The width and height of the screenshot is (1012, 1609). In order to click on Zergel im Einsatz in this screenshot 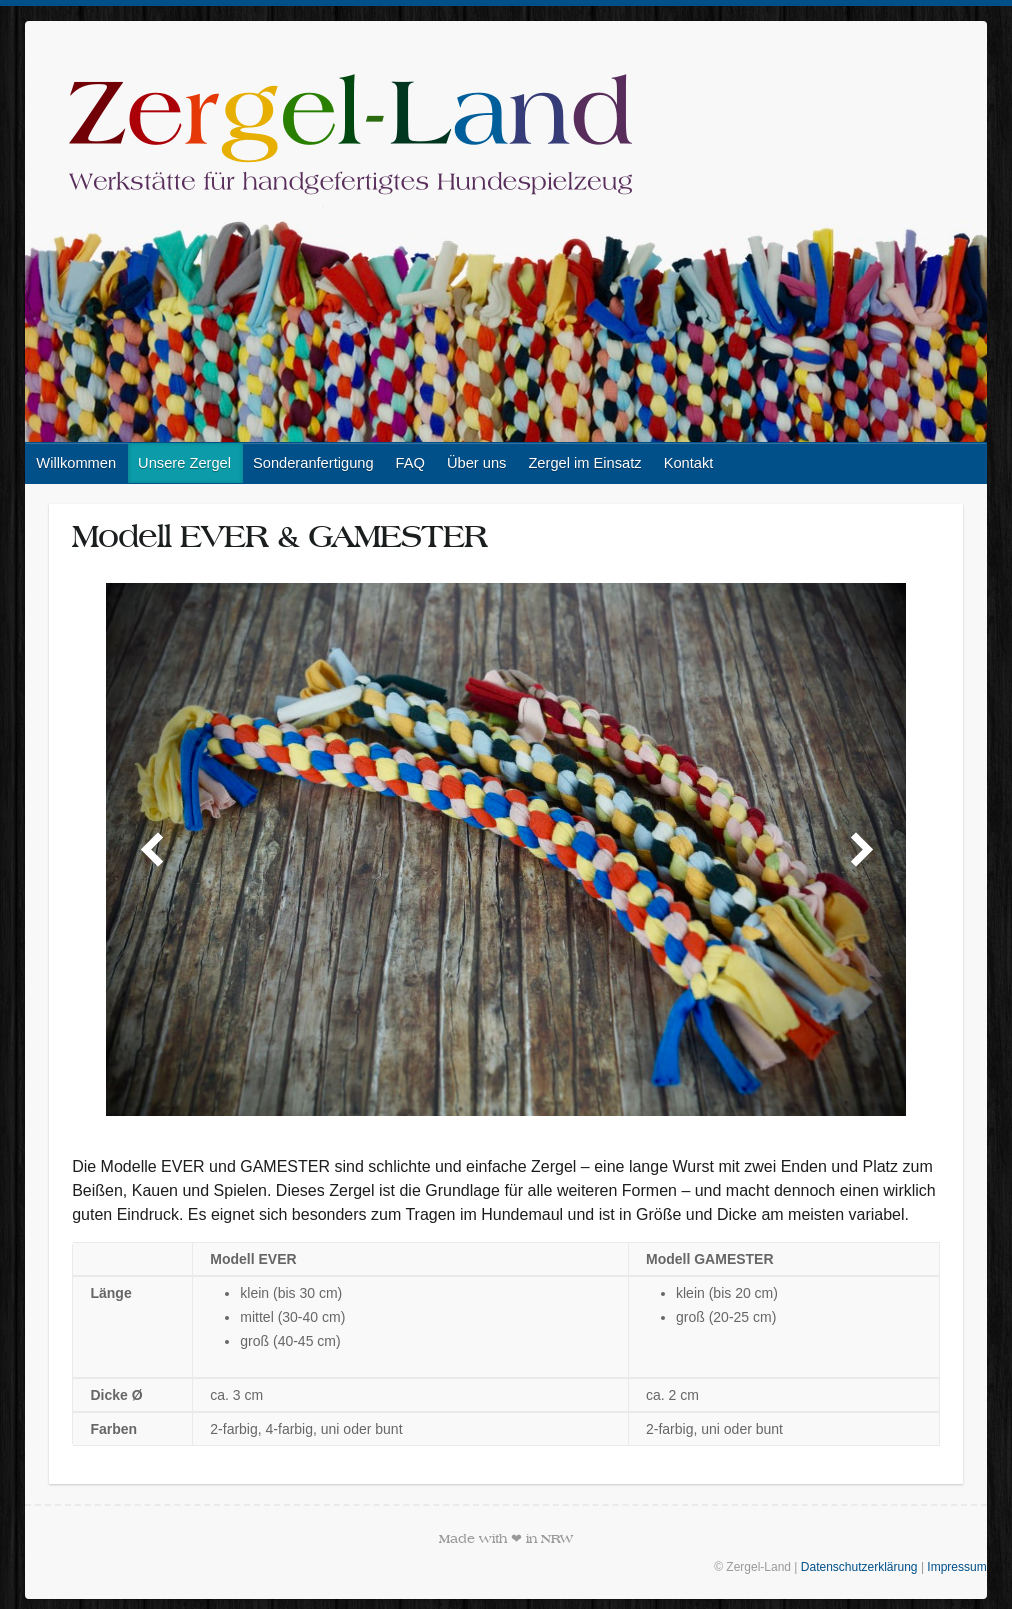, I will do `click(584, 463)`.